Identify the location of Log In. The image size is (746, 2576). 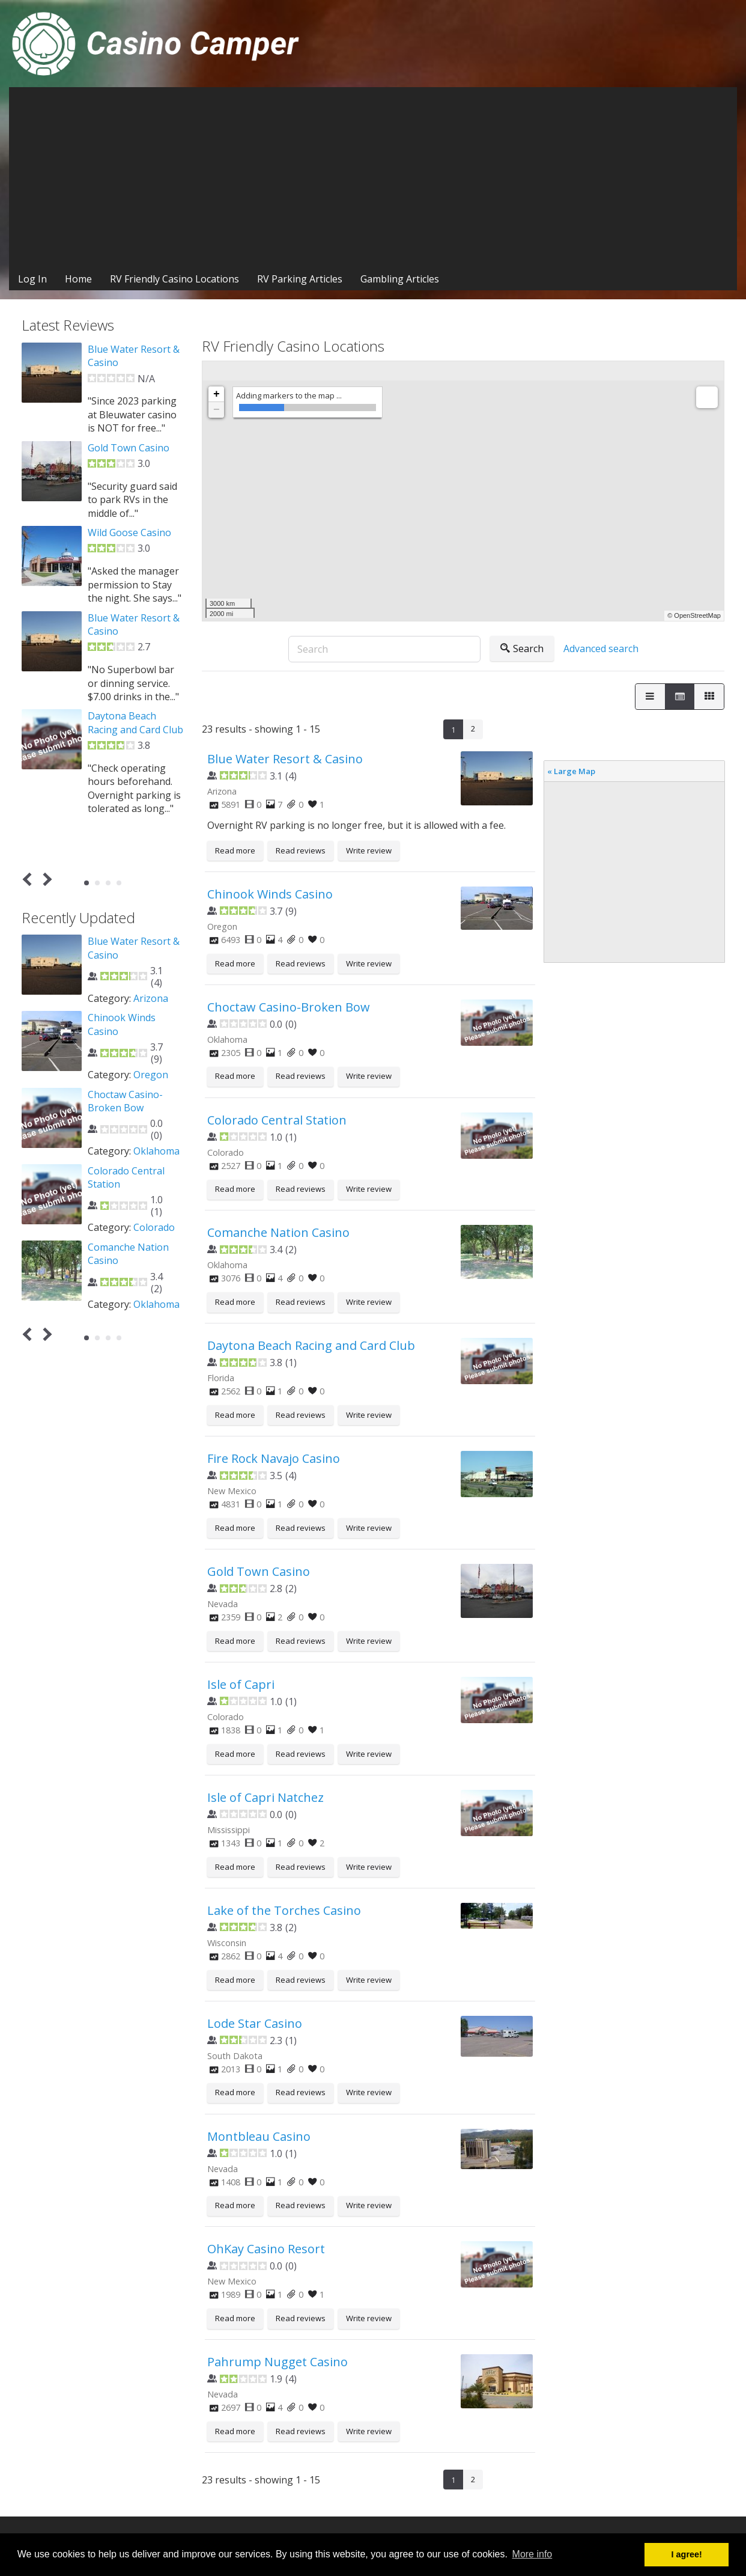
(32, 278).